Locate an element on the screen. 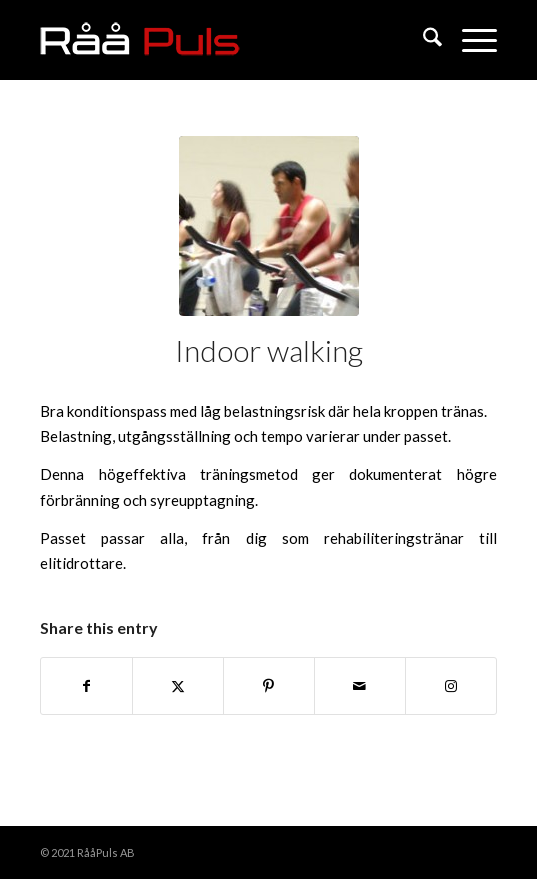 The image size is (537, 879). [Link to Instagram] is located at coordinates (451, 686).